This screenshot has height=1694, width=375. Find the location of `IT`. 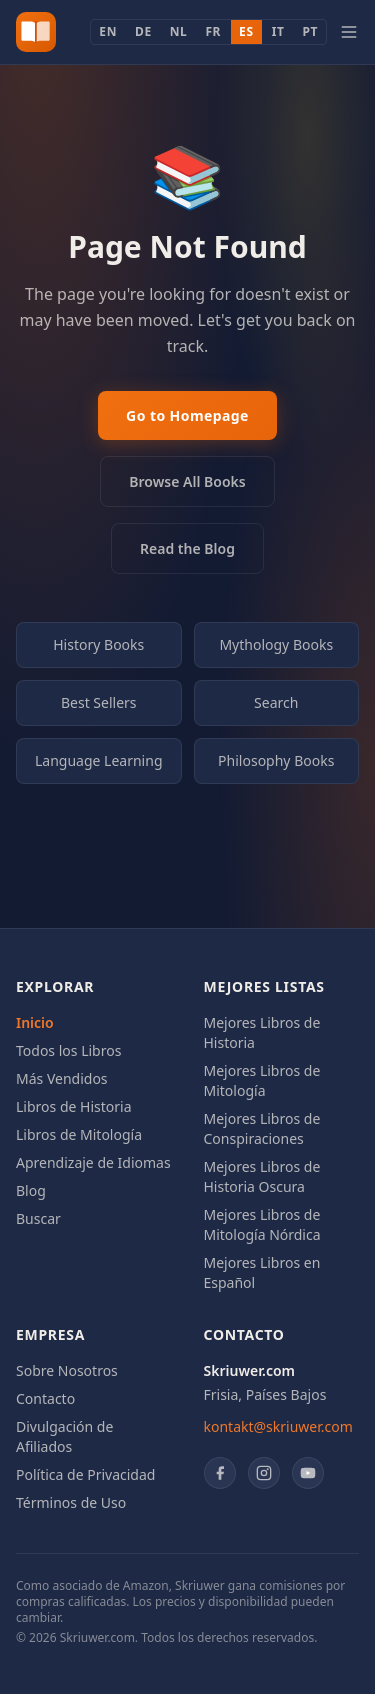

IT is located at coordinates (278, 31).